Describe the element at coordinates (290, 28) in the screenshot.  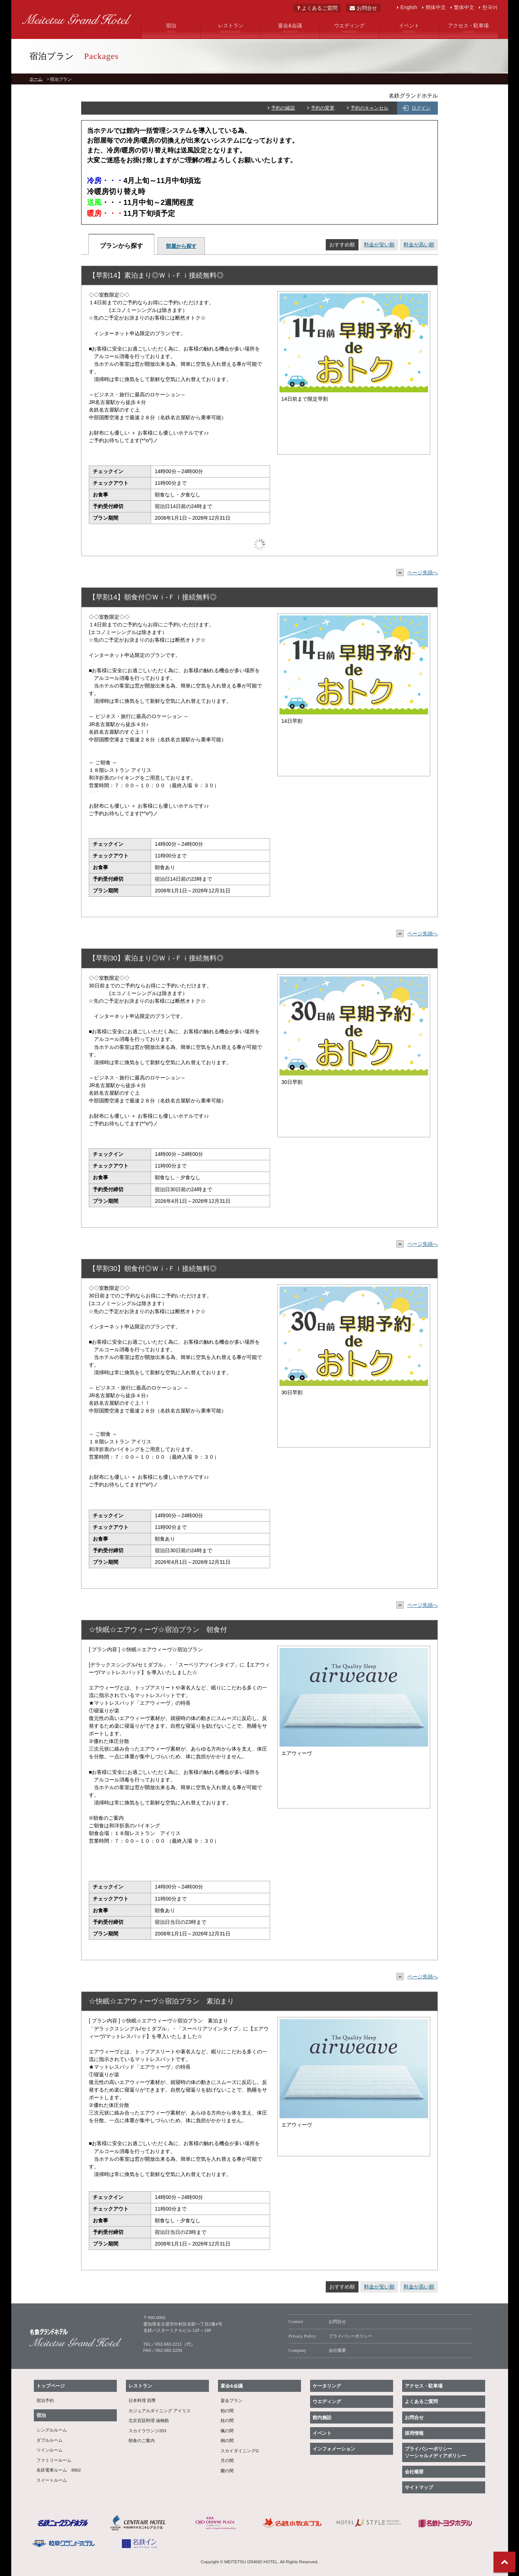
I see `宴会&会議` at that location.